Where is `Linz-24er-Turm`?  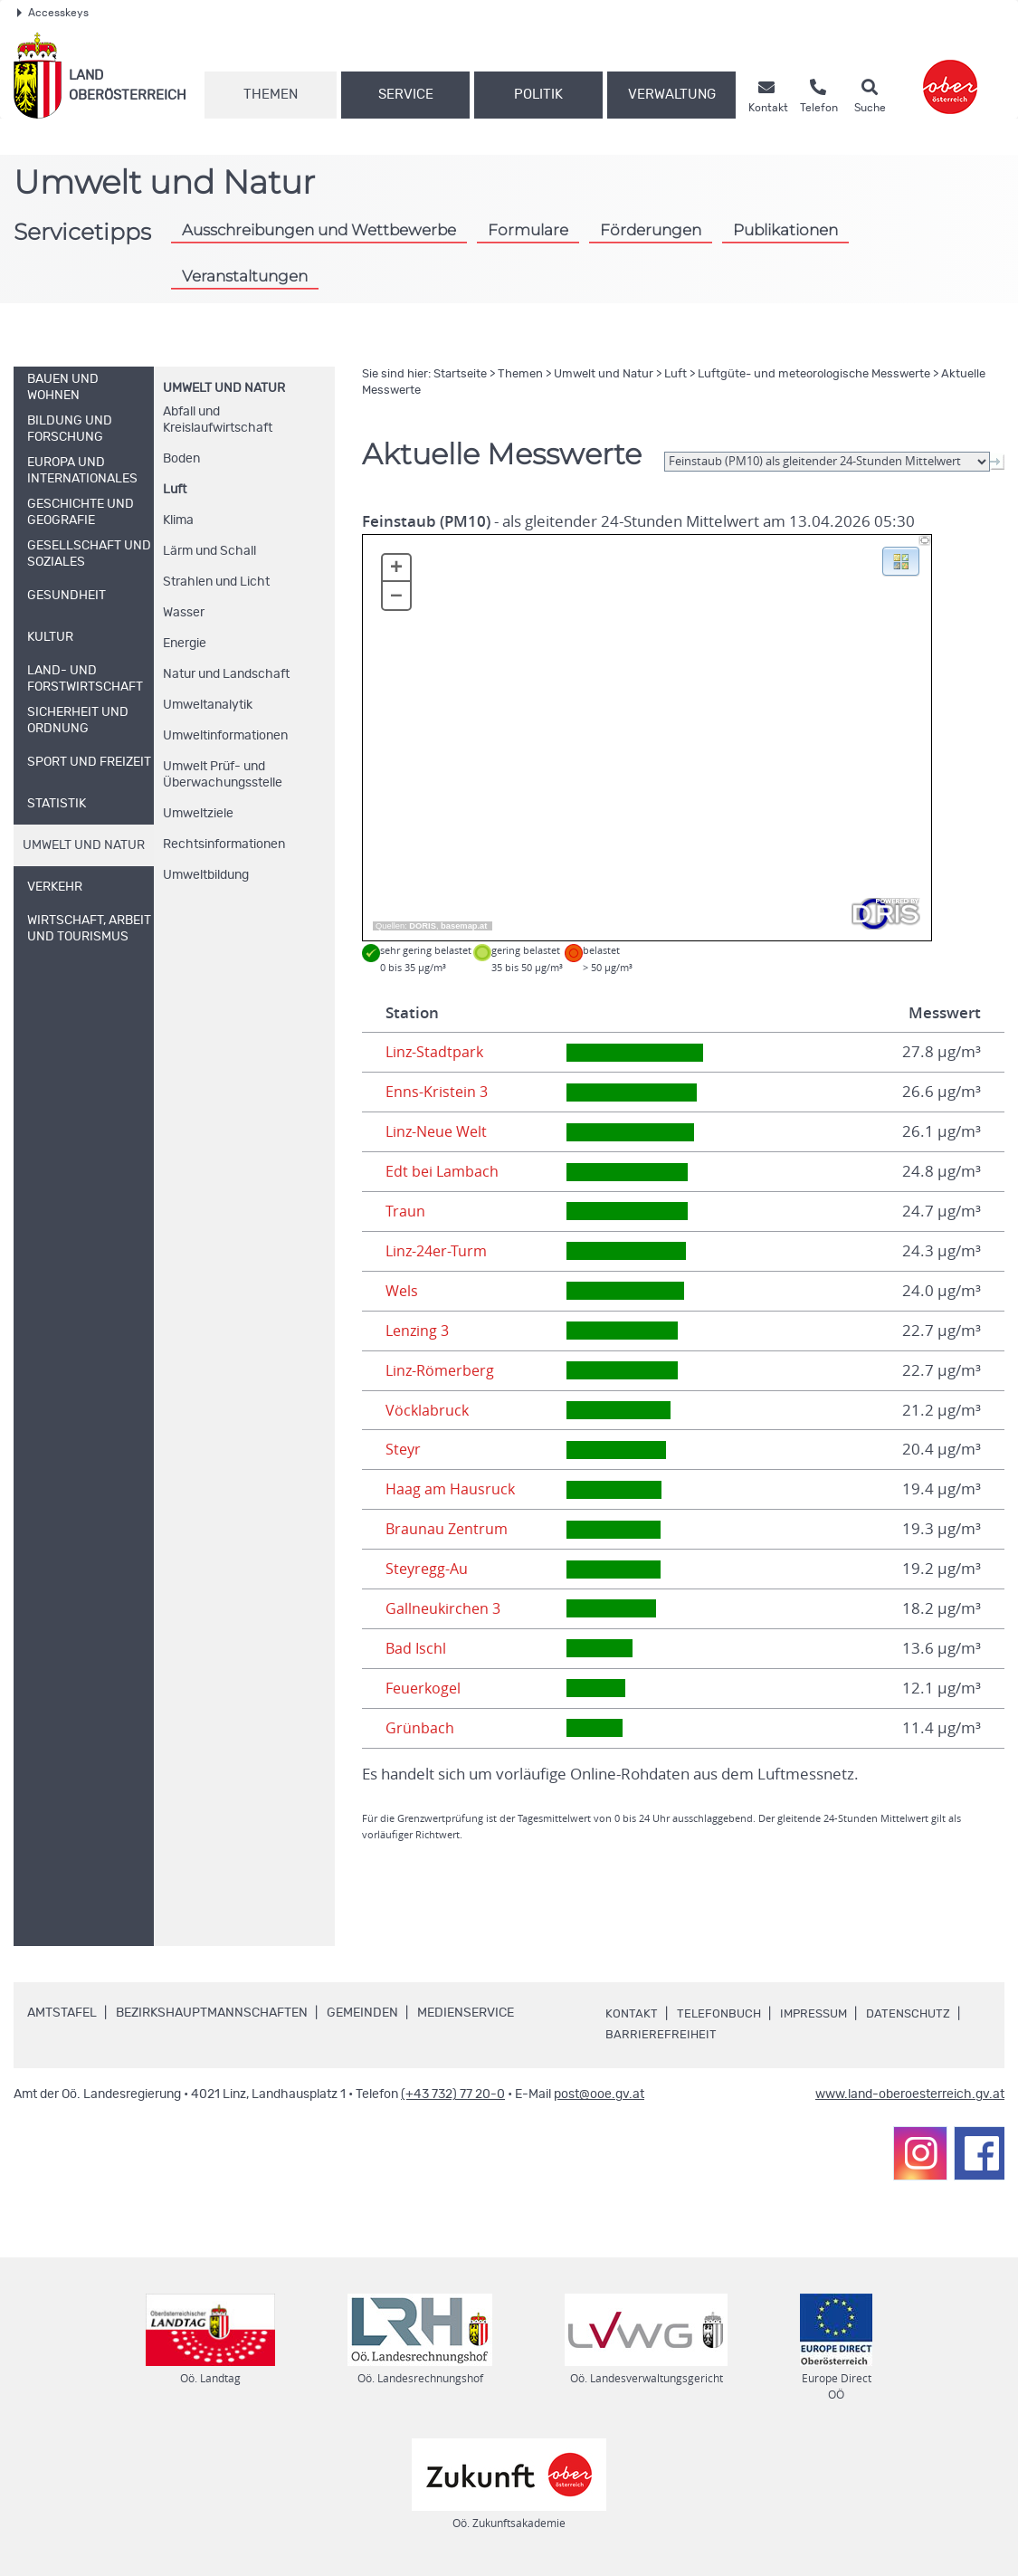 Linz-24er-Turm is located at coordinates (438, 1251).